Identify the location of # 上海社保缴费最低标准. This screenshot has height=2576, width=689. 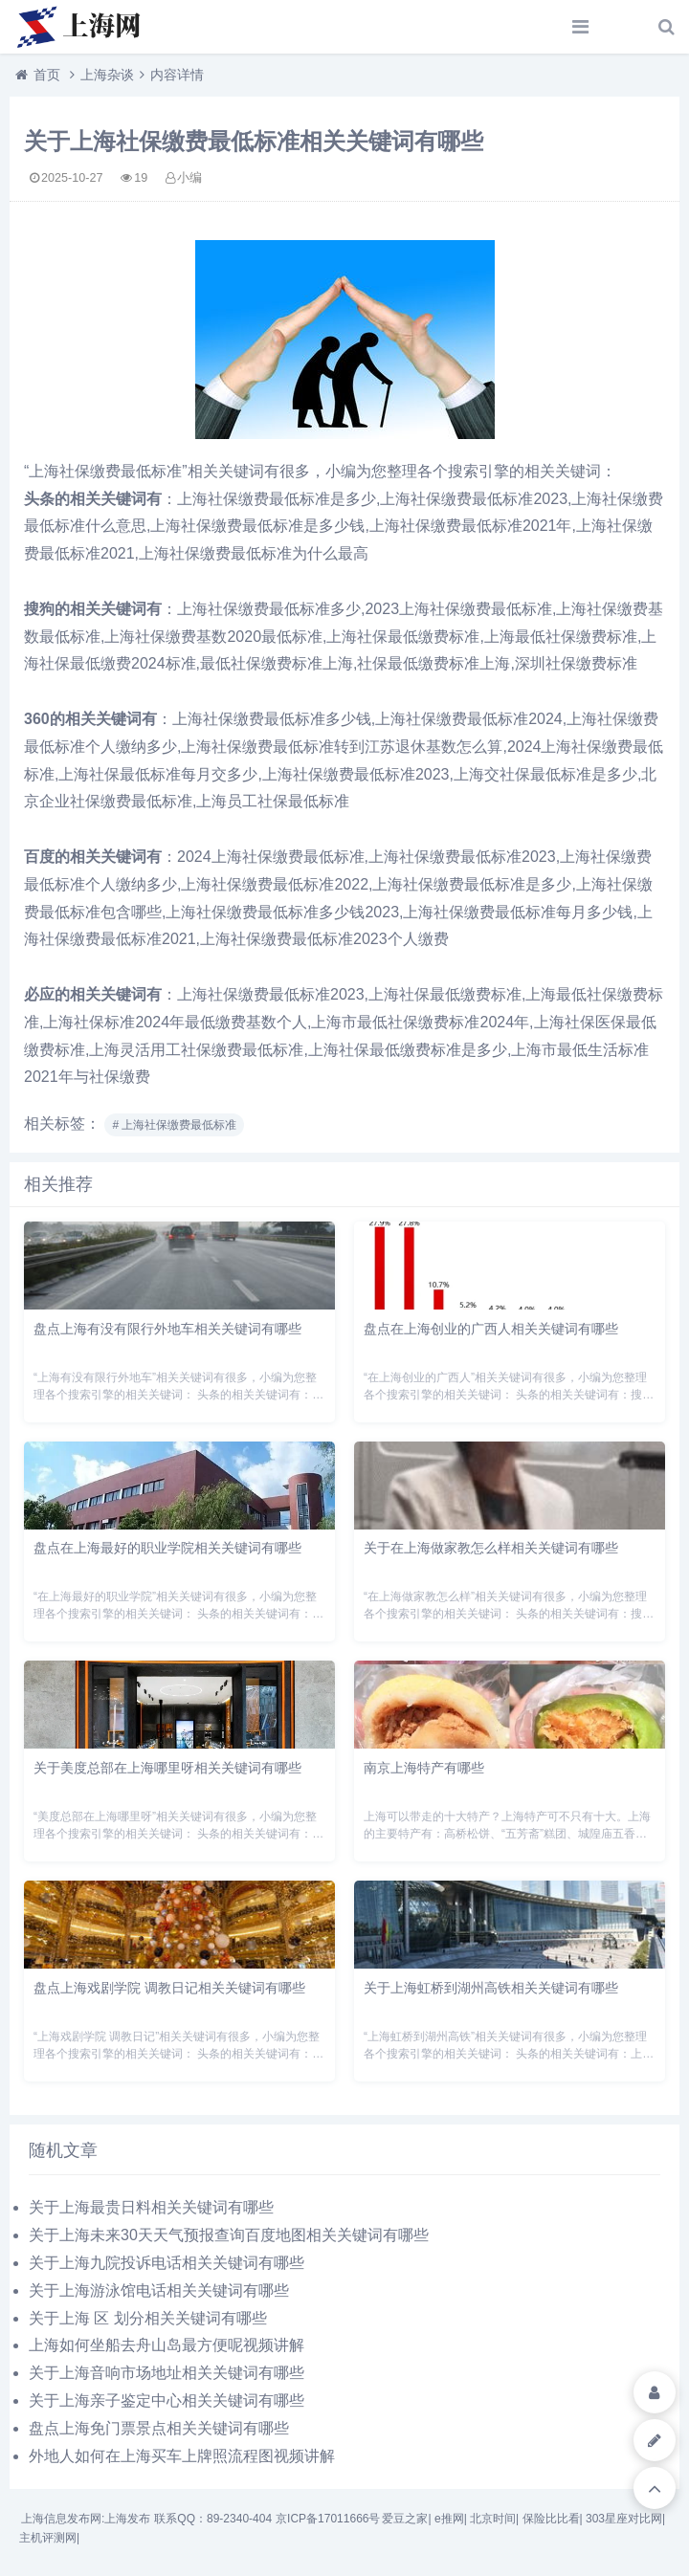
(174, 1125).